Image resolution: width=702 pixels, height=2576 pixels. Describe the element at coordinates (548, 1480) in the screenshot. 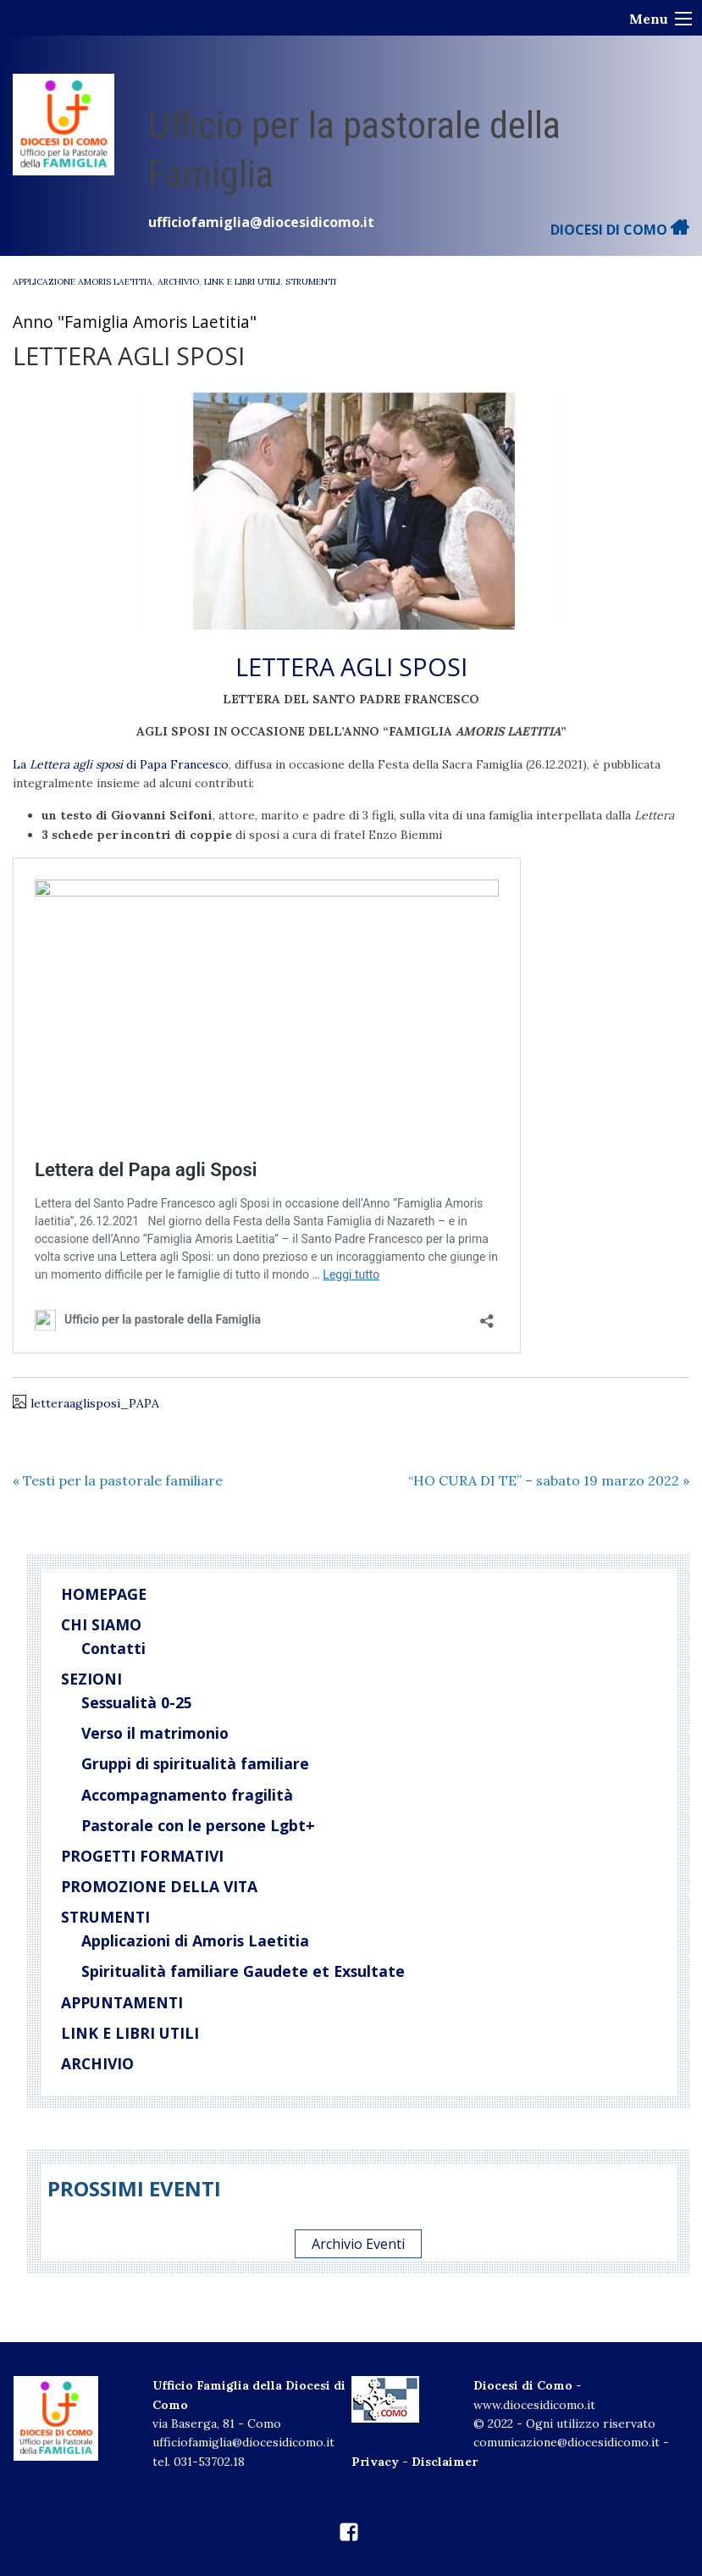

I see `“HO CURA DI TE” – sabato 19 marzo 2022` at that location.